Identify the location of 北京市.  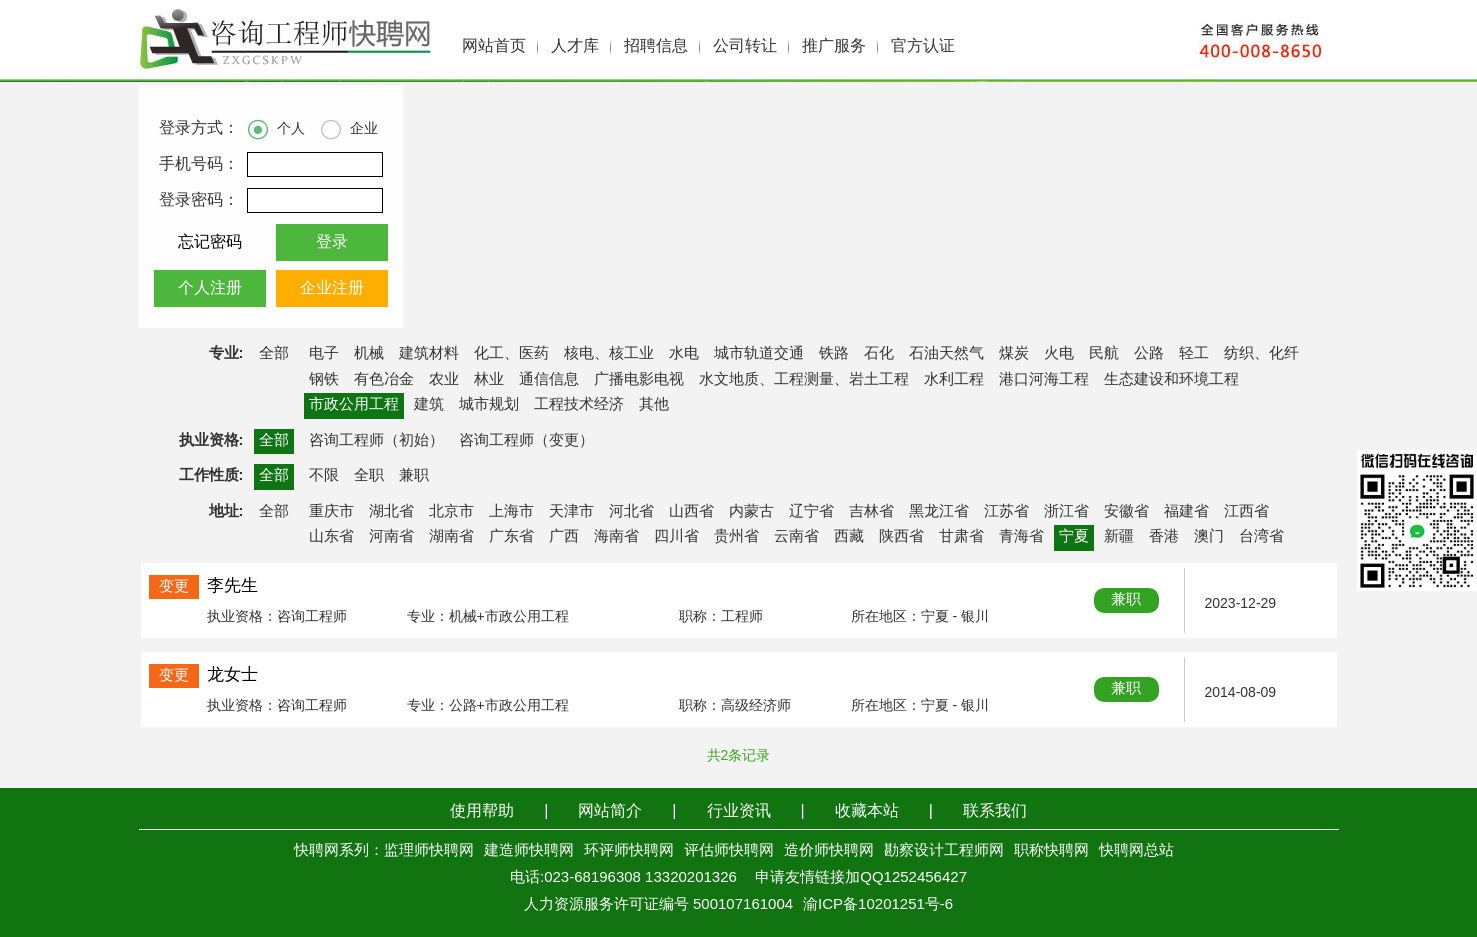
(451, 512).